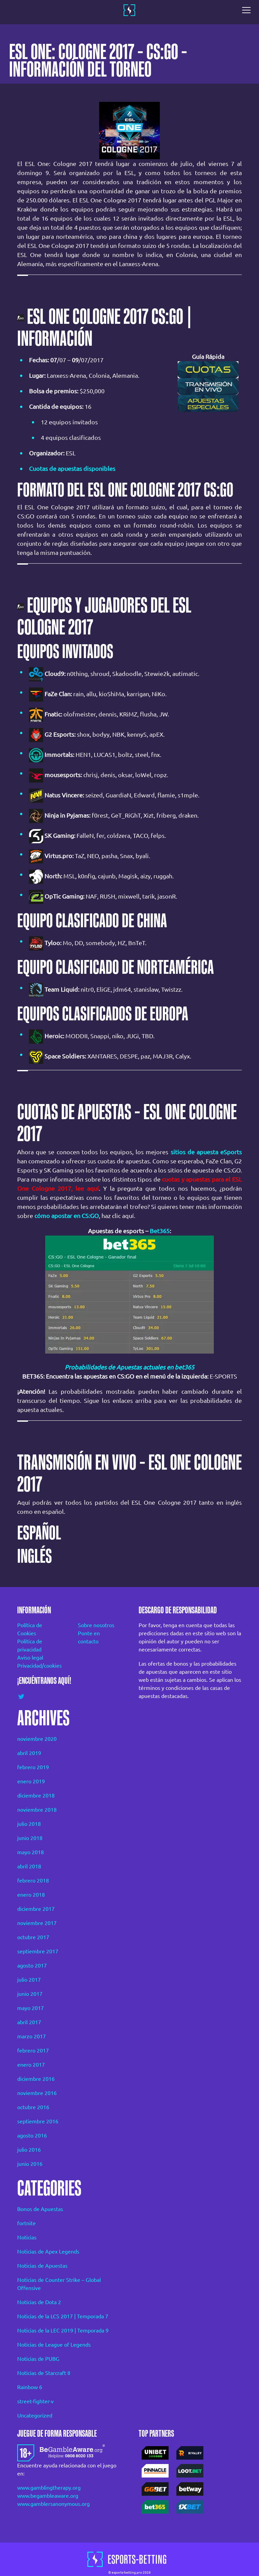  I want to click on www.begambleaware.org, so click(47, 2496).